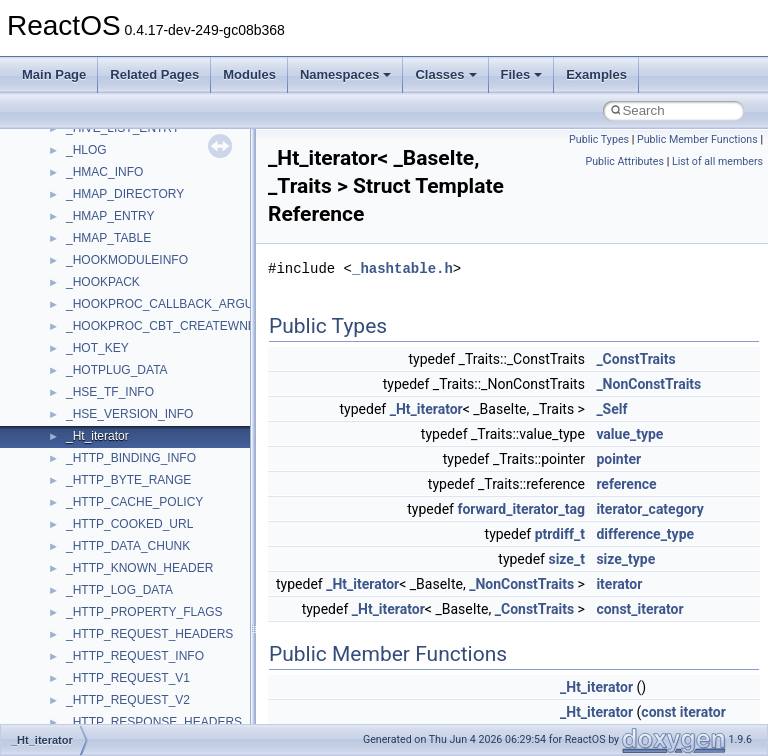 The image size is (768, 756). What do you see at coordinates (186, 715) in the screenshot?
I see `anonymous_namespace{argv_wildcards.cpp}` at bounding box center [186, 715].